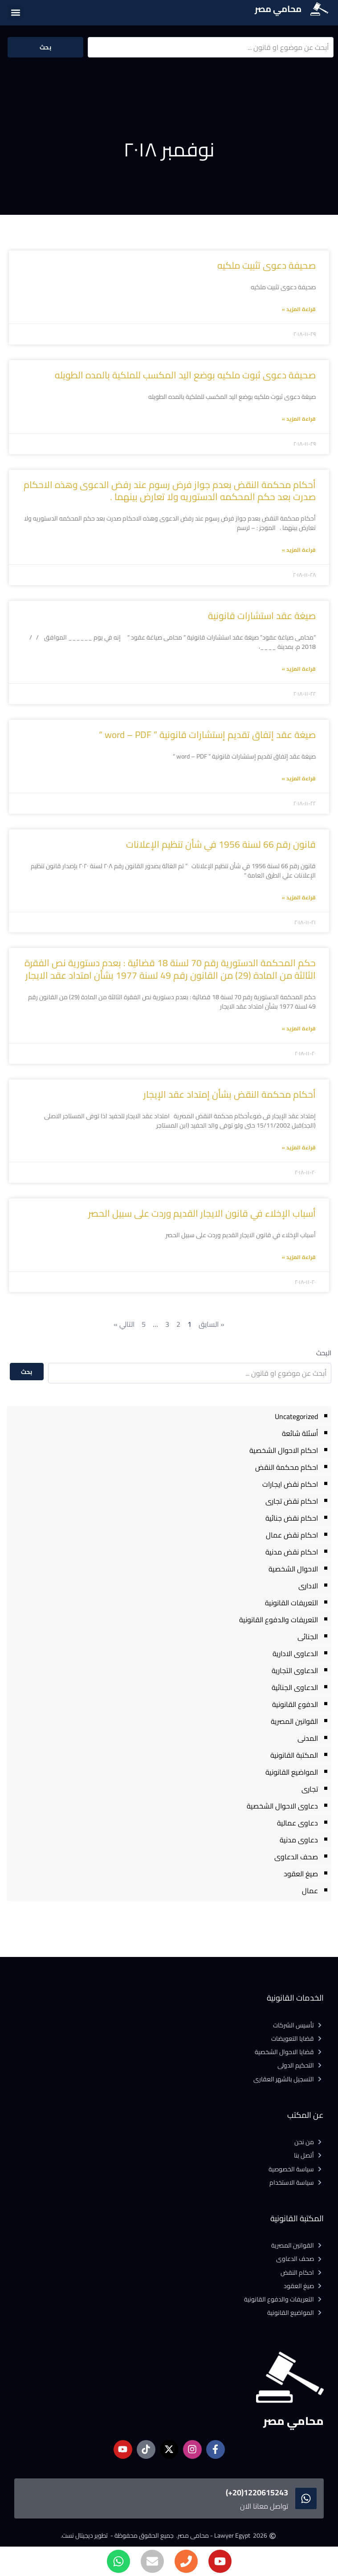 The image size is (338, 2576). I want to click on محامي مصر, so click(278, 8).